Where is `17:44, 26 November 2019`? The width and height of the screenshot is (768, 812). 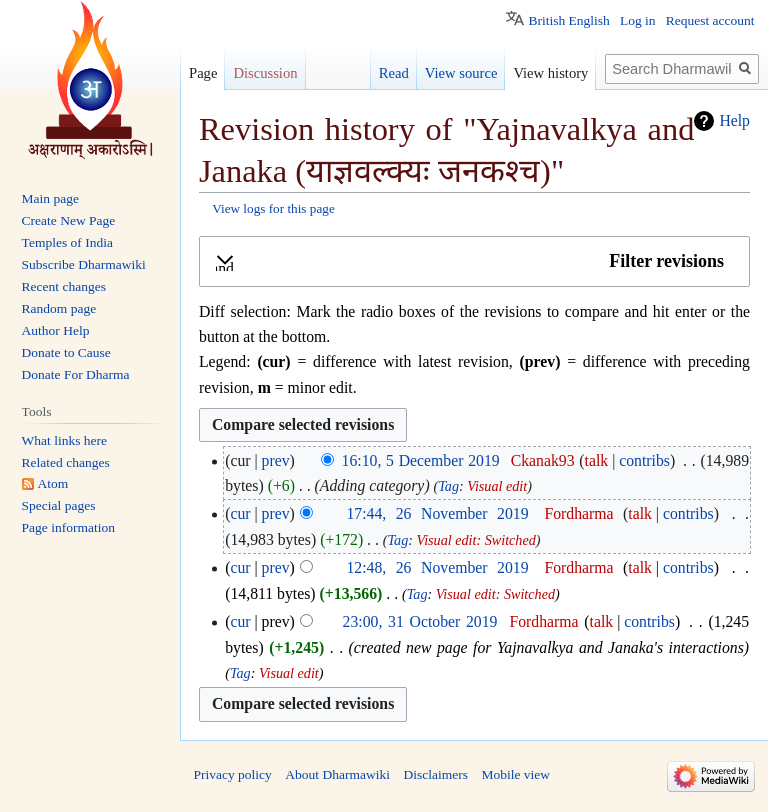
17:44, 26 November 2019 is located at coordinates (437, 513).